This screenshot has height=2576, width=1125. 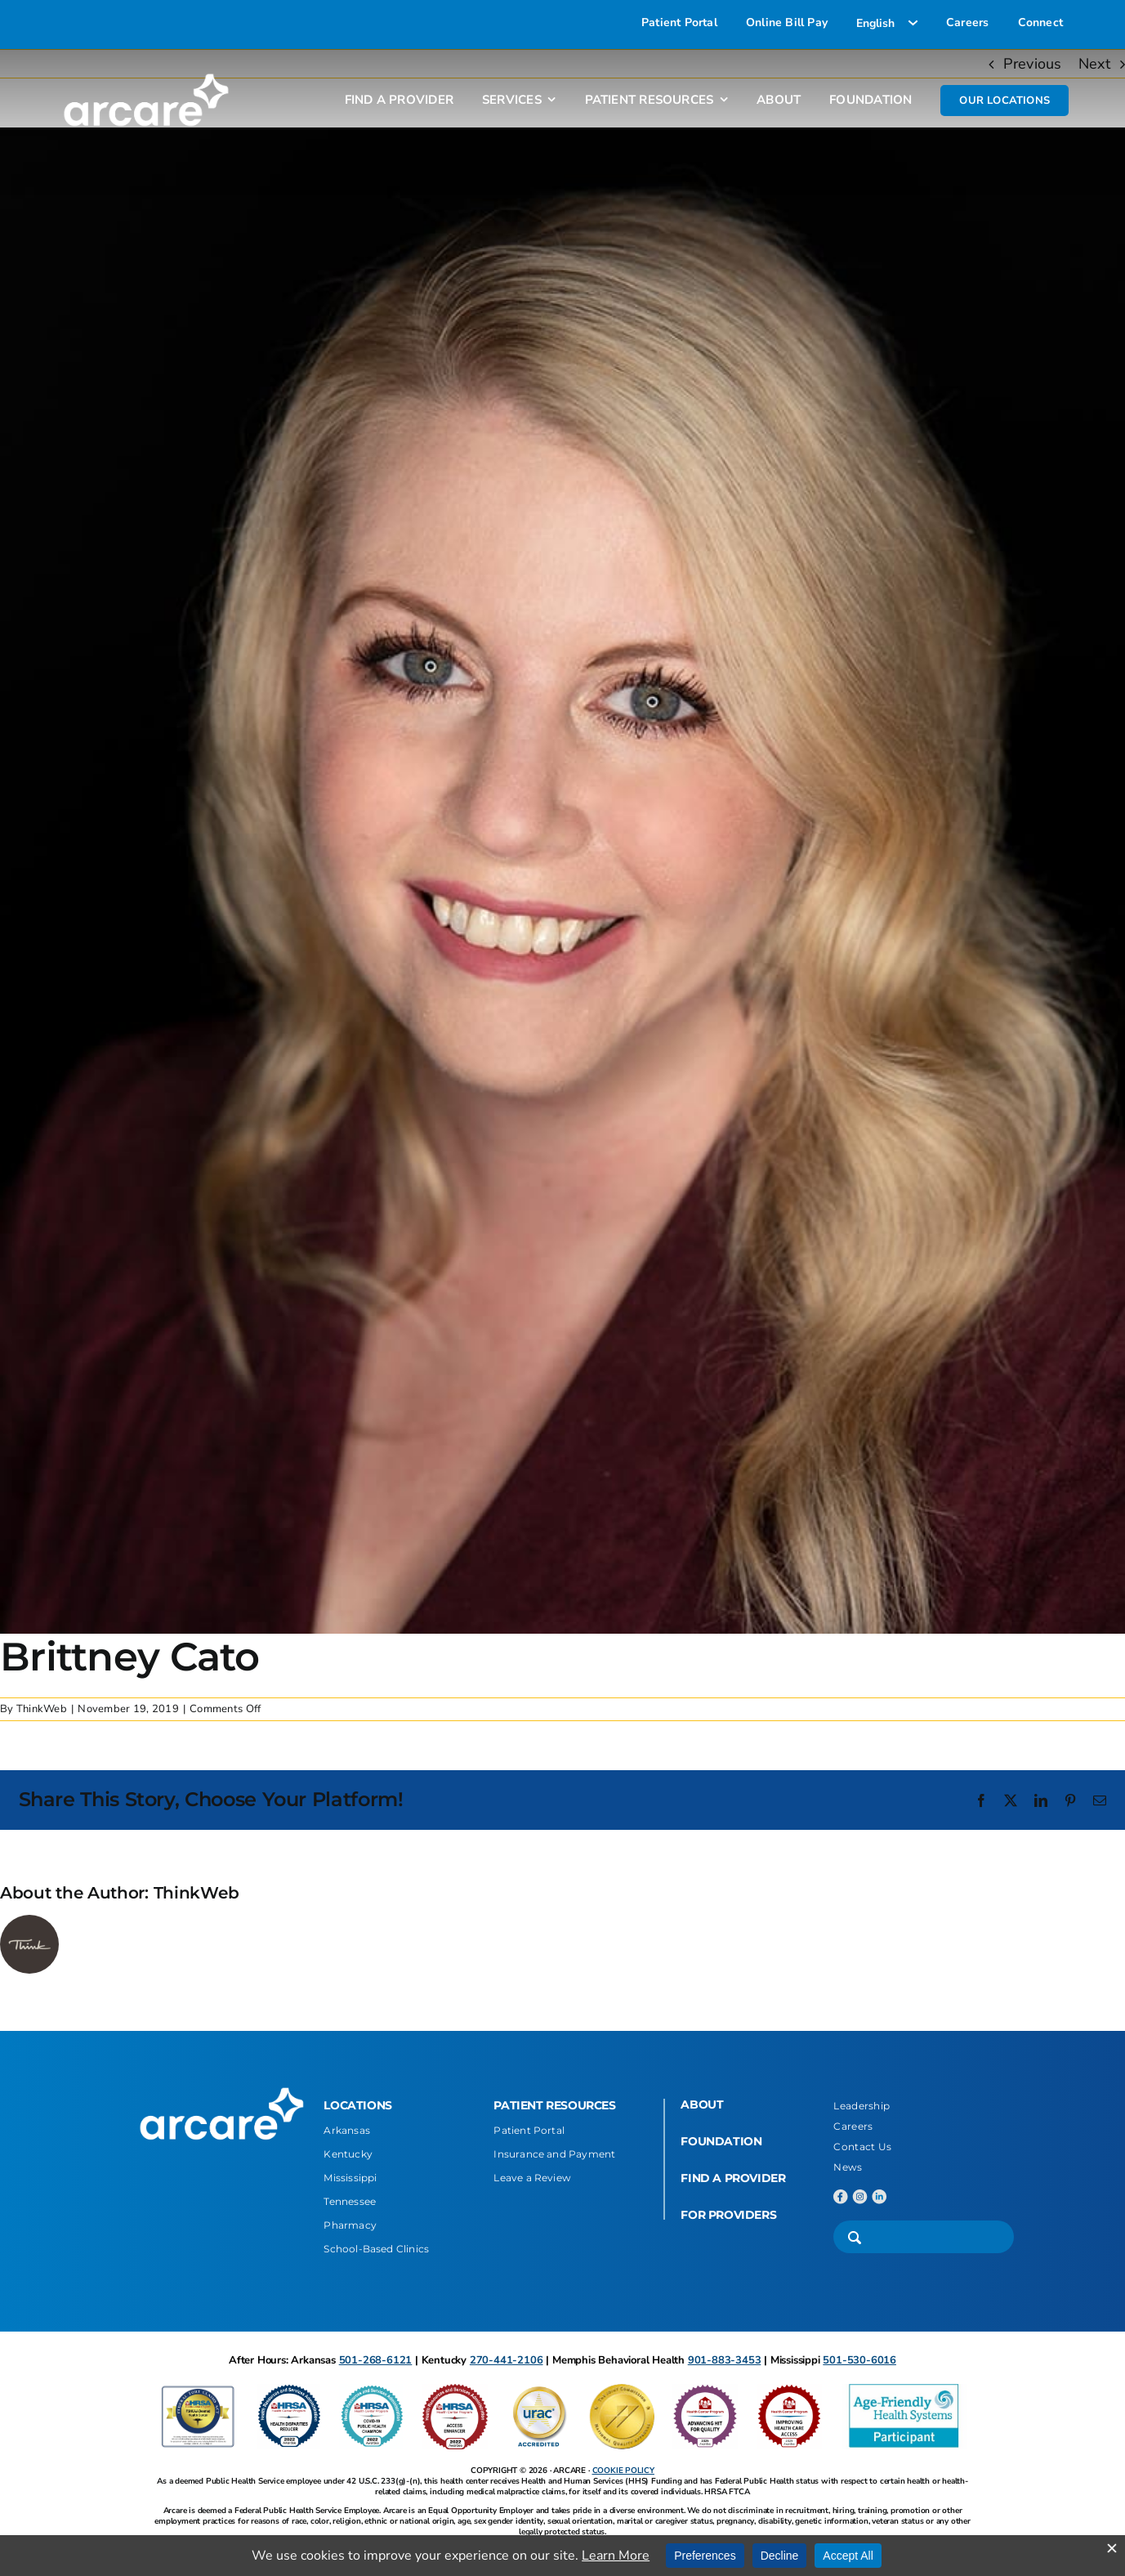 What do you see at coordinates (721, 2141) in the screenshot?
I see `FOUNDATION` at bounding box center [721, 2141].